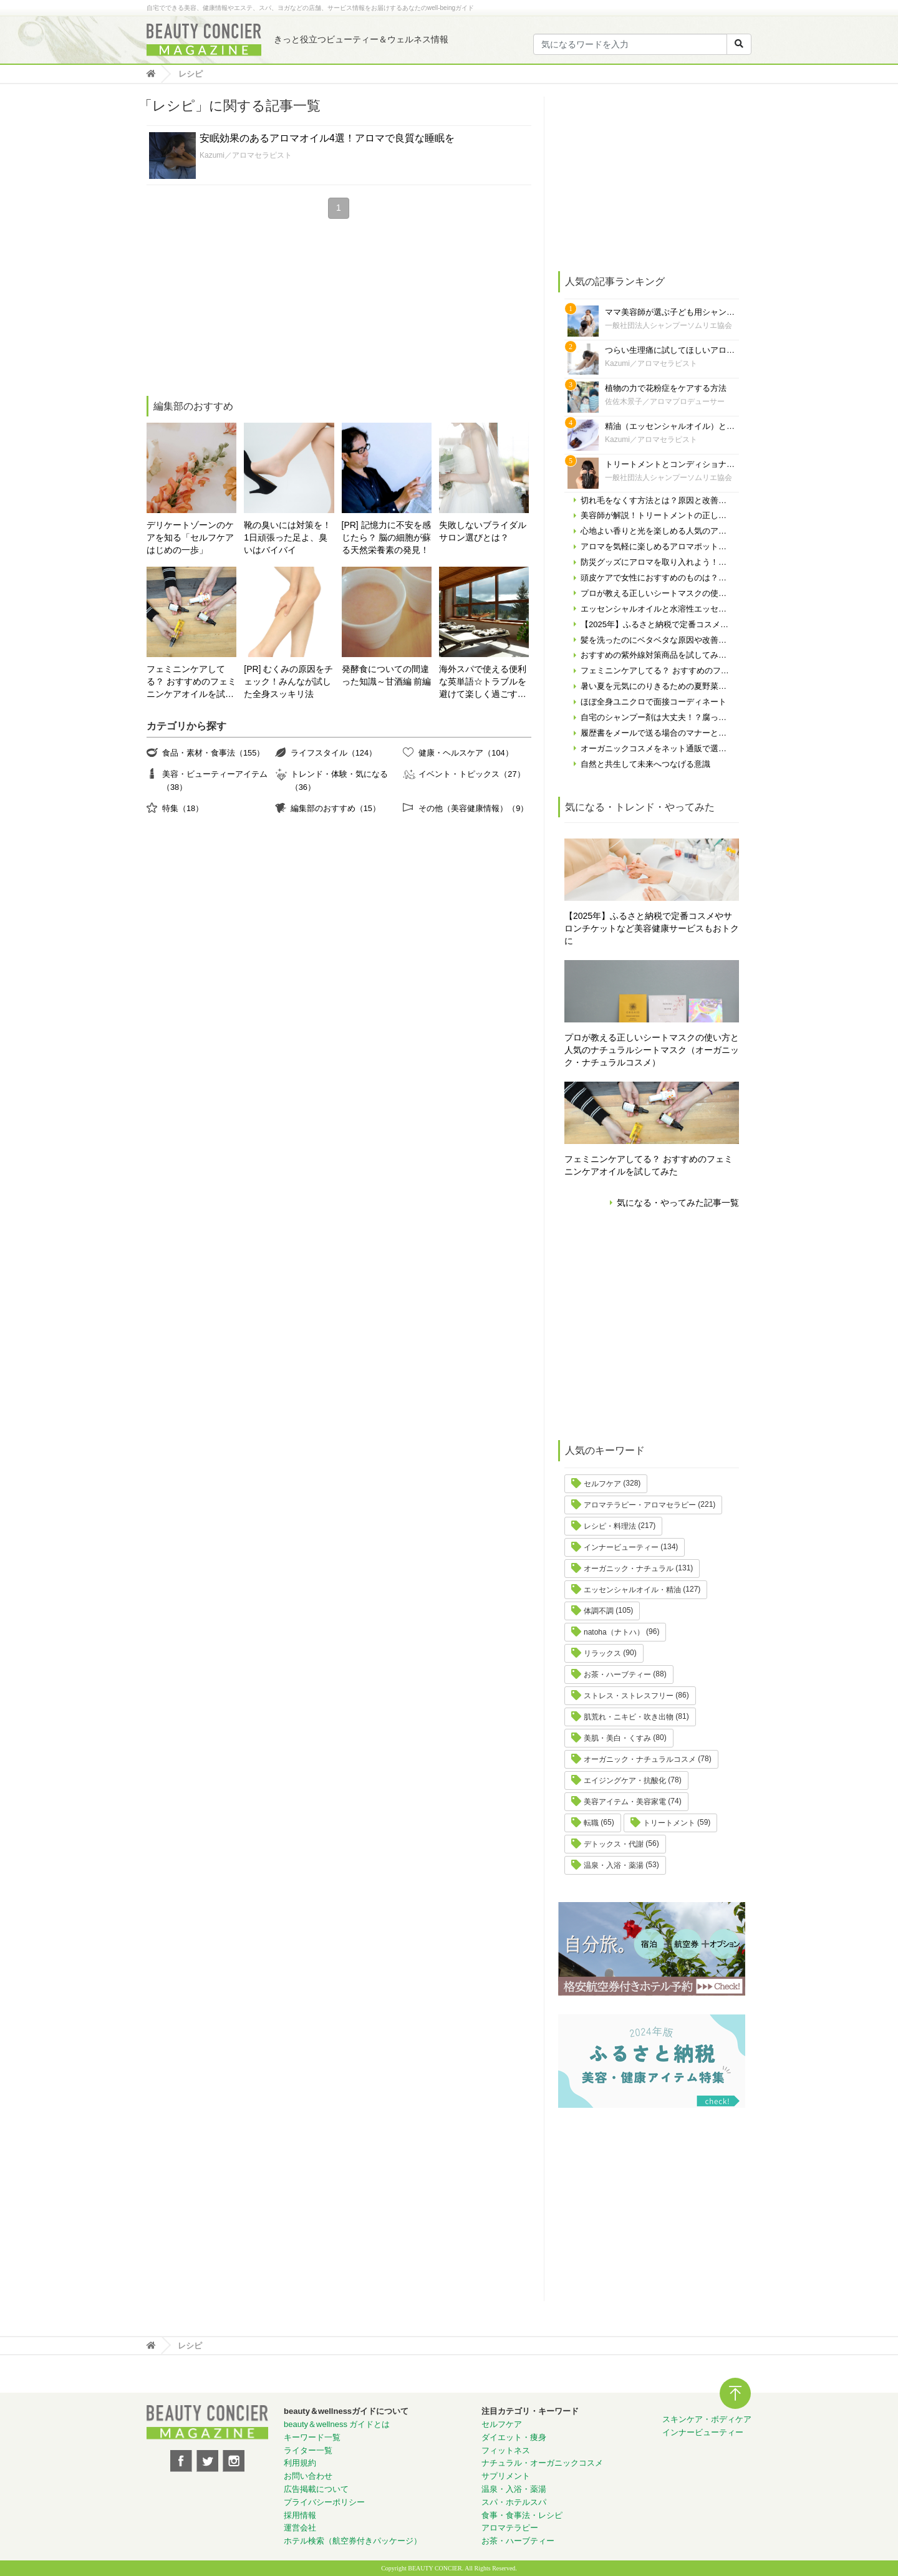 This screenshot has height=2576, width=898. Describe the element at coordinates (300, 2527) in the screenshot. I see `運営会社` at that location.